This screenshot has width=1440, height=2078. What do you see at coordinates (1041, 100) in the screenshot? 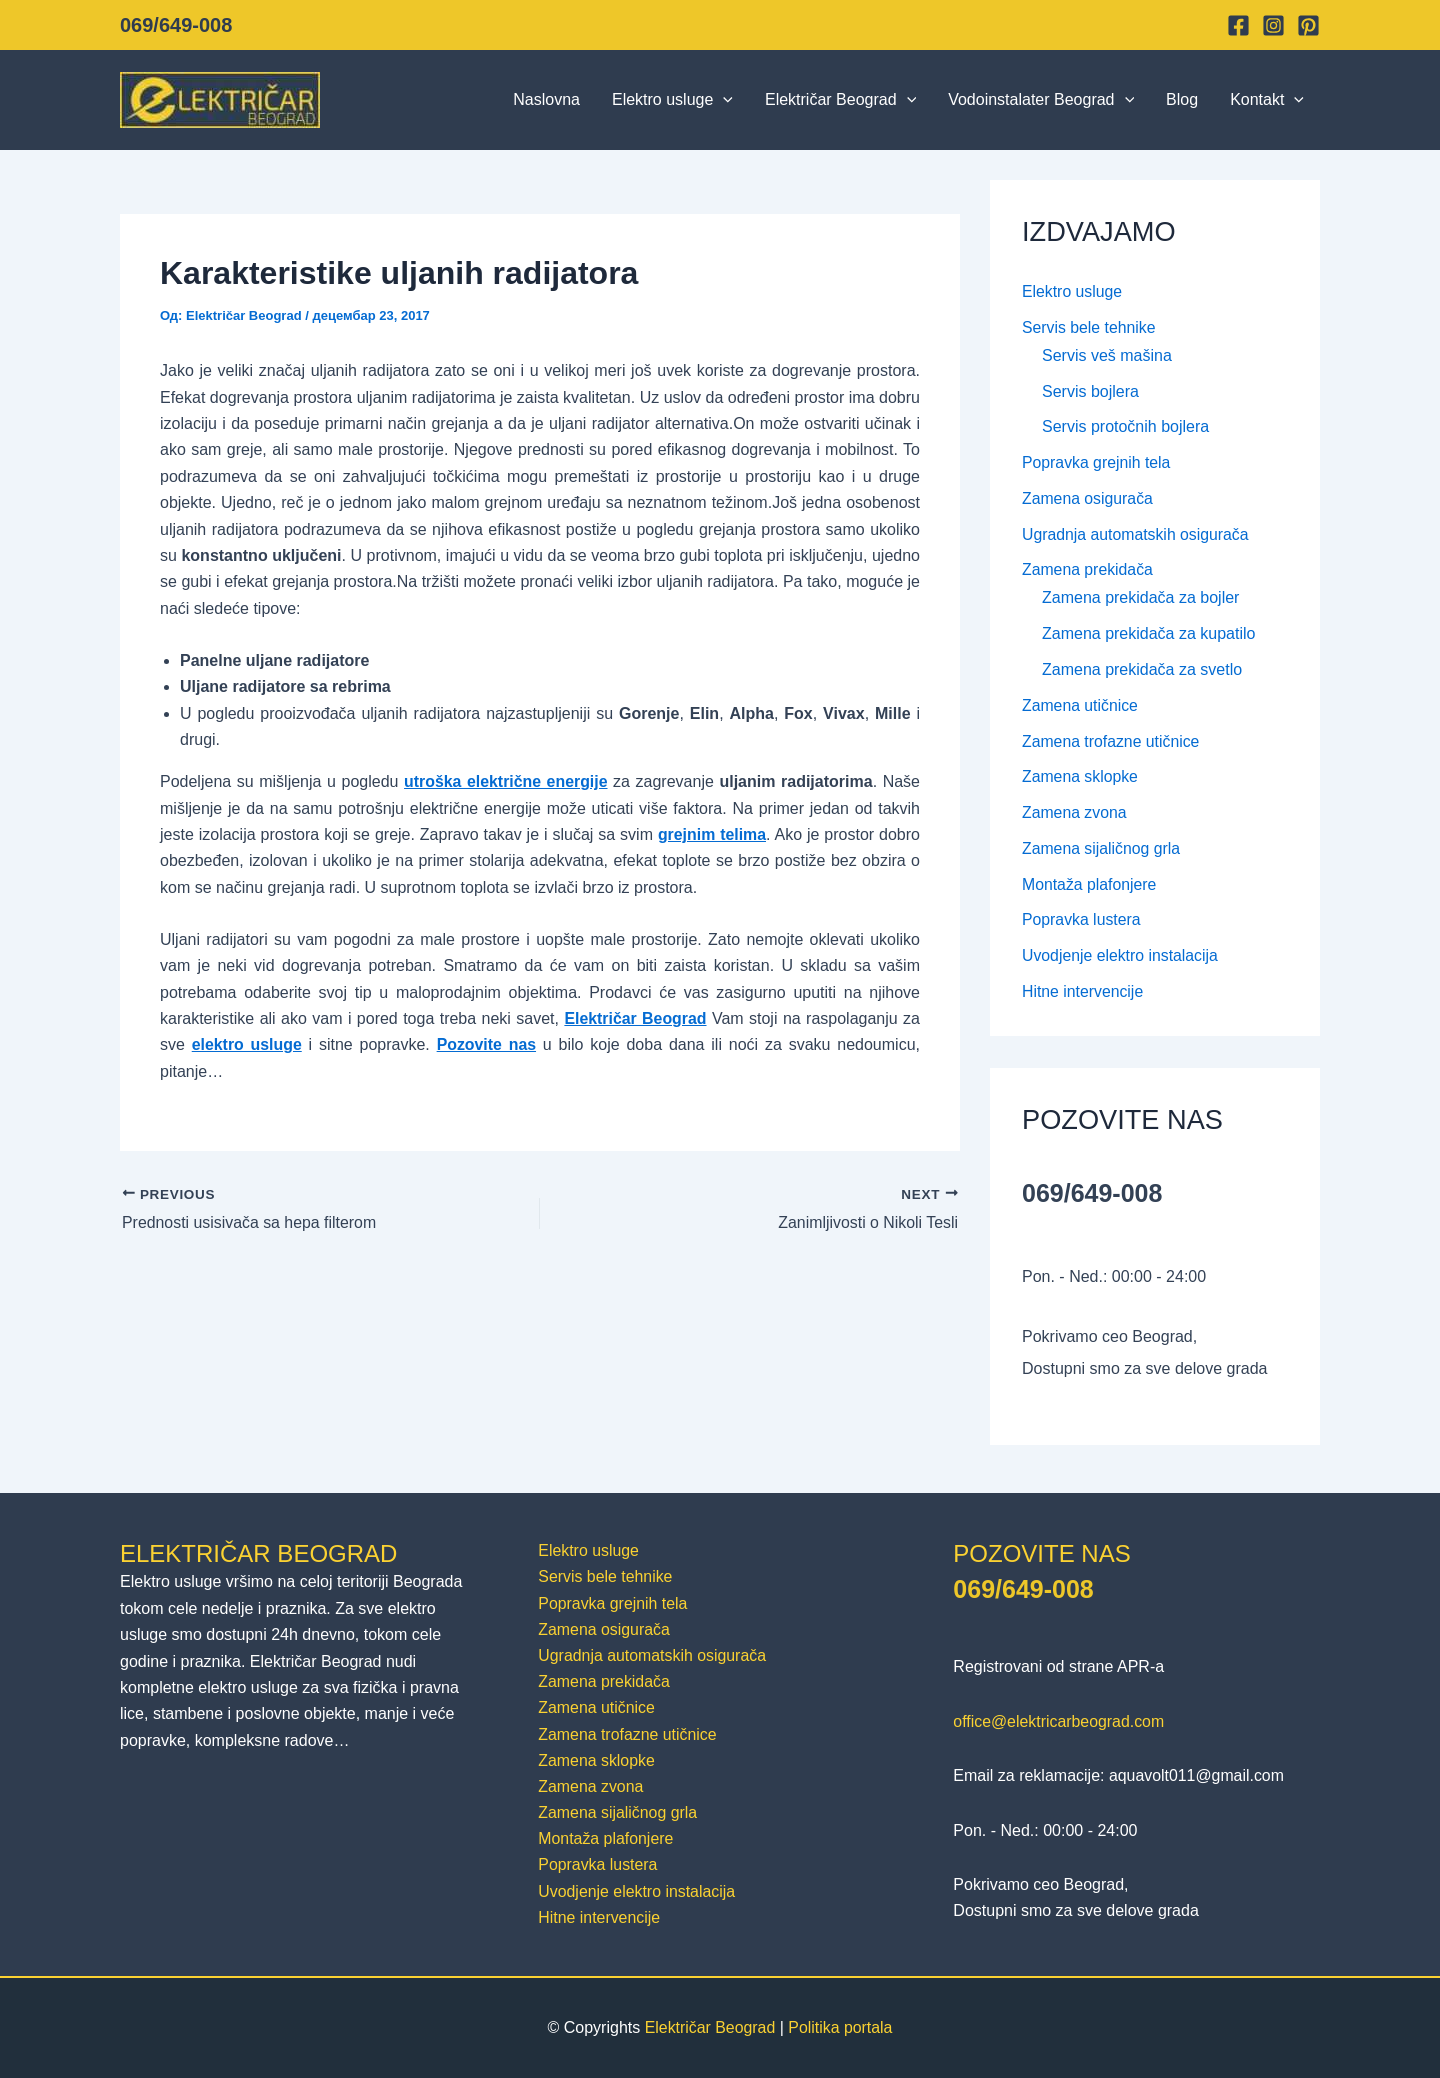
I see `Vodoinstalater Beograd` at bounding box center [1041, 100].